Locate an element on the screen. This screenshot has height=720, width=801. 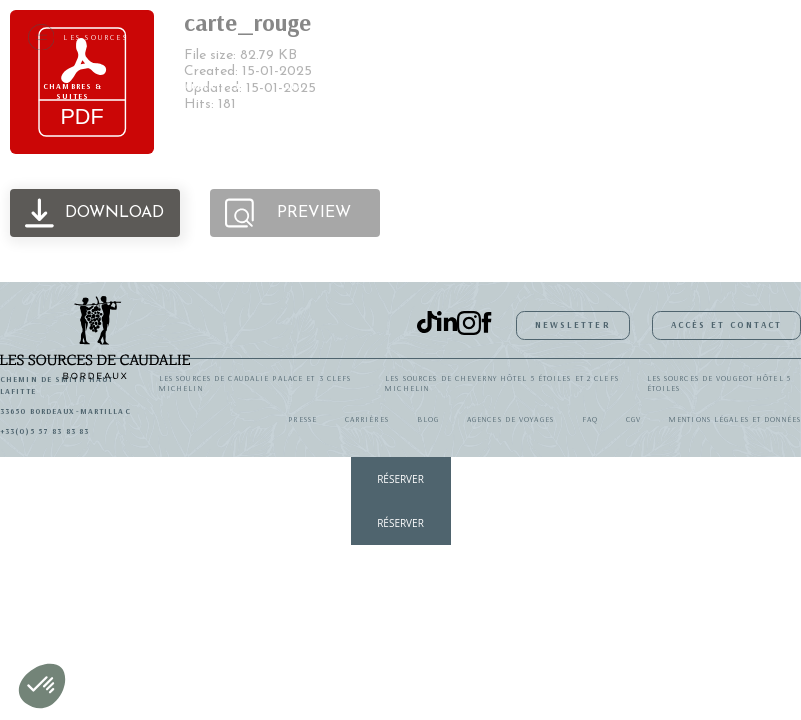
Restaurants et bars is located at coordinates (201, 90).